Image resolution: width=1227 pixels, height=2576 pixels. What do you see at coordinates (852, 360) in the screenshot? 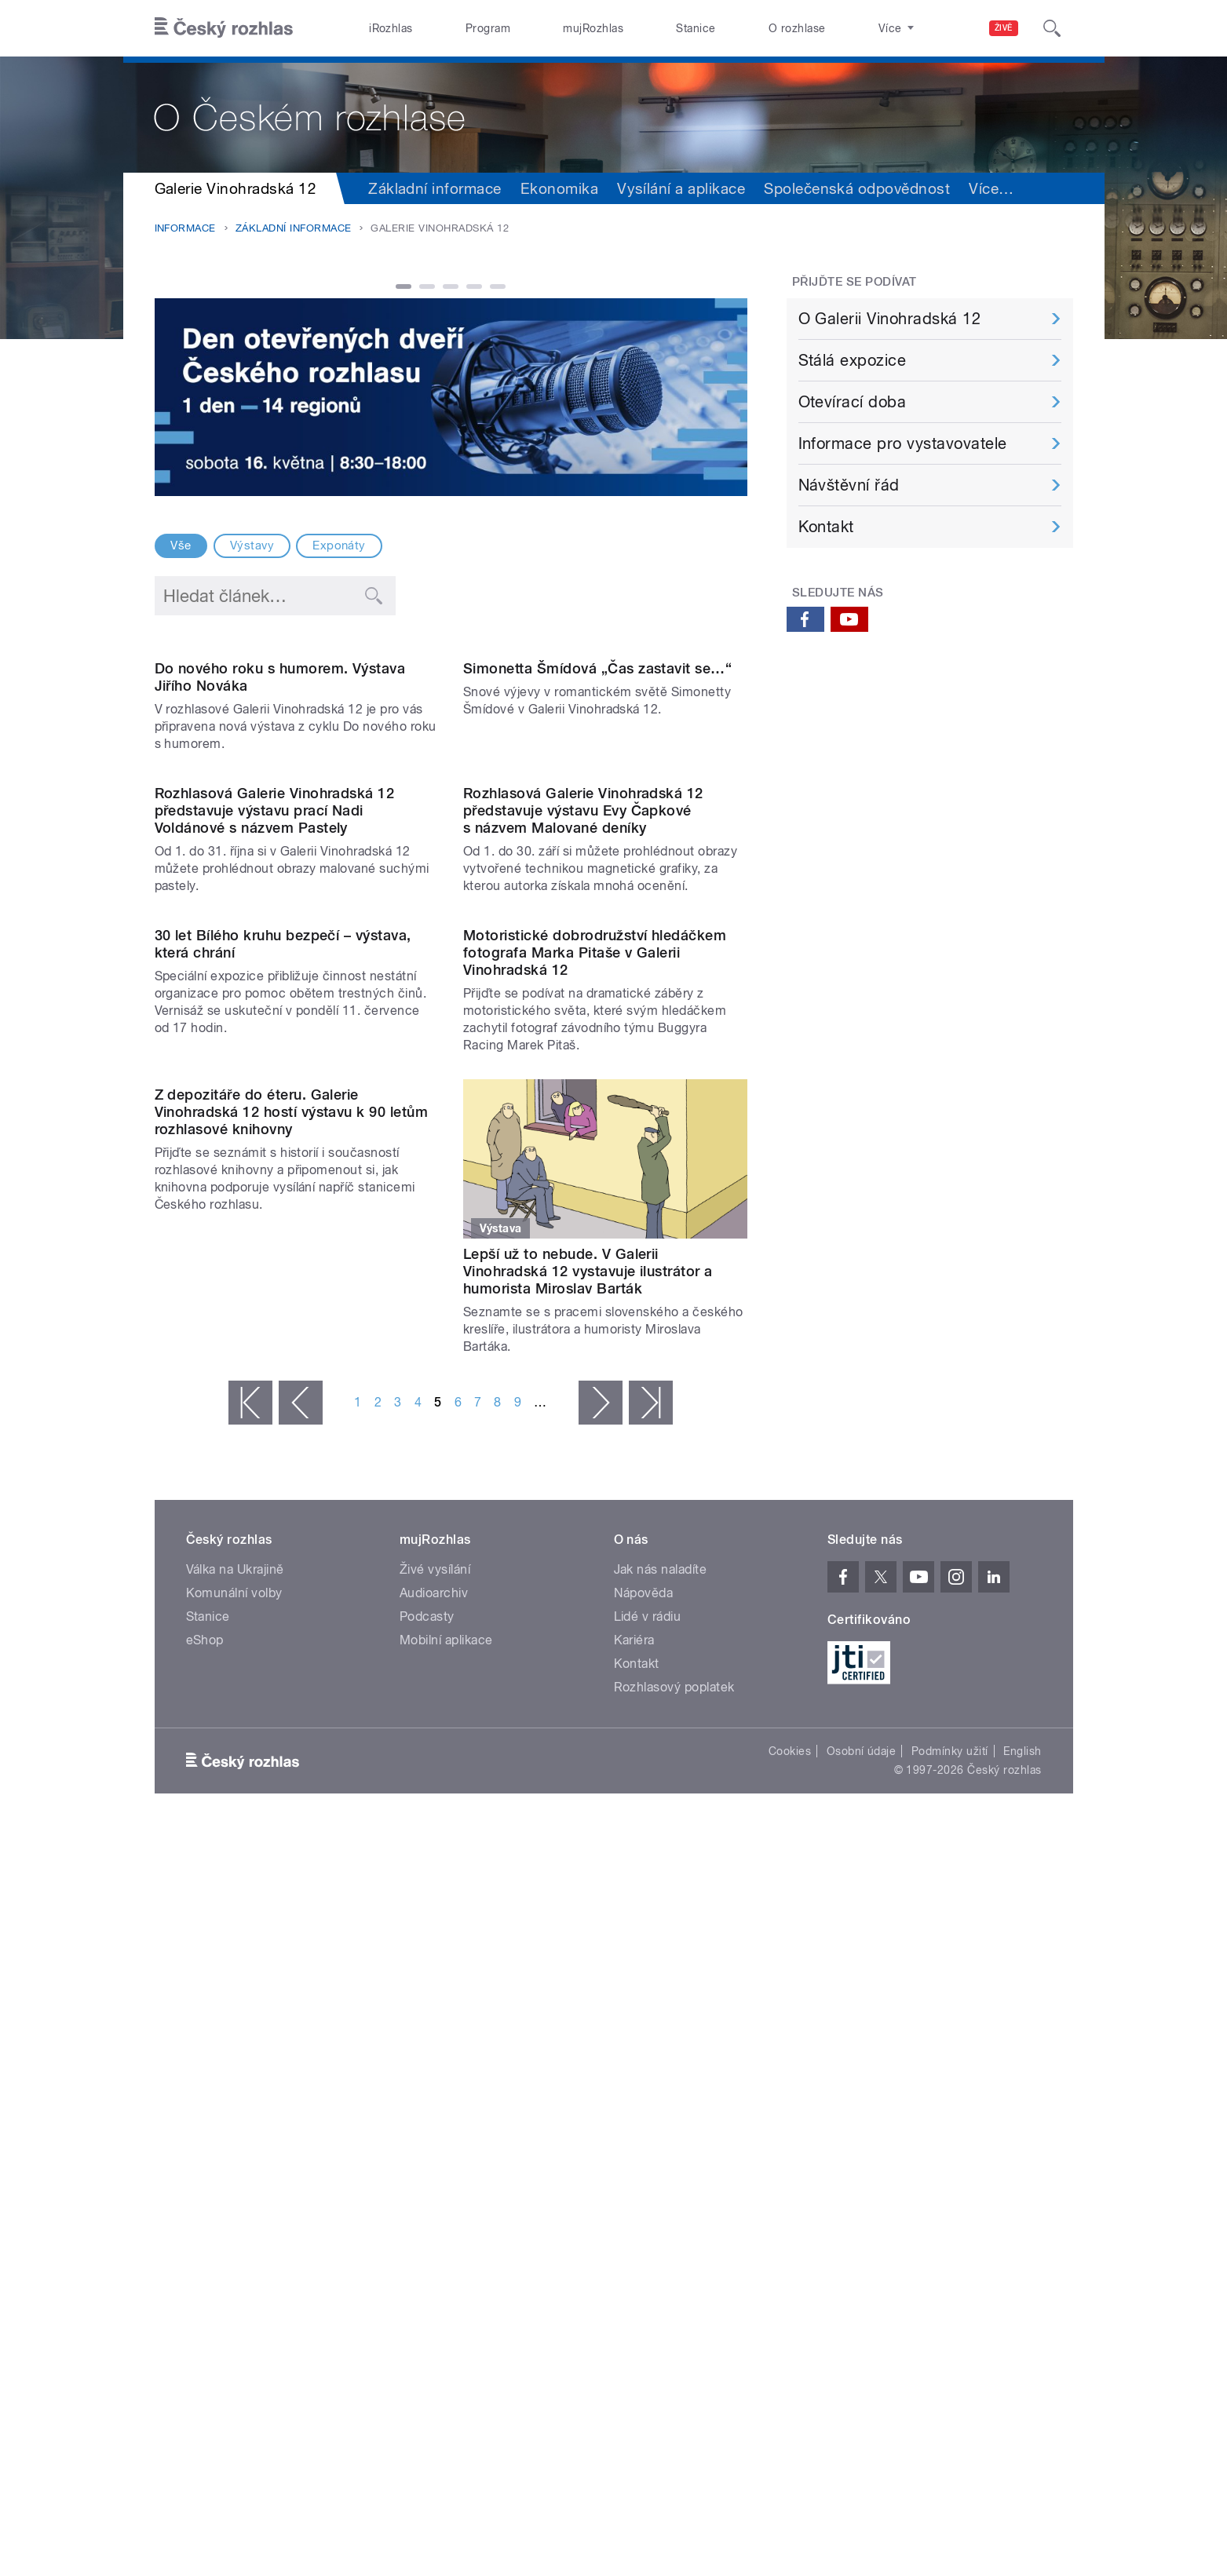
I see `Stálá expozice` at bounding box center [852, 360].